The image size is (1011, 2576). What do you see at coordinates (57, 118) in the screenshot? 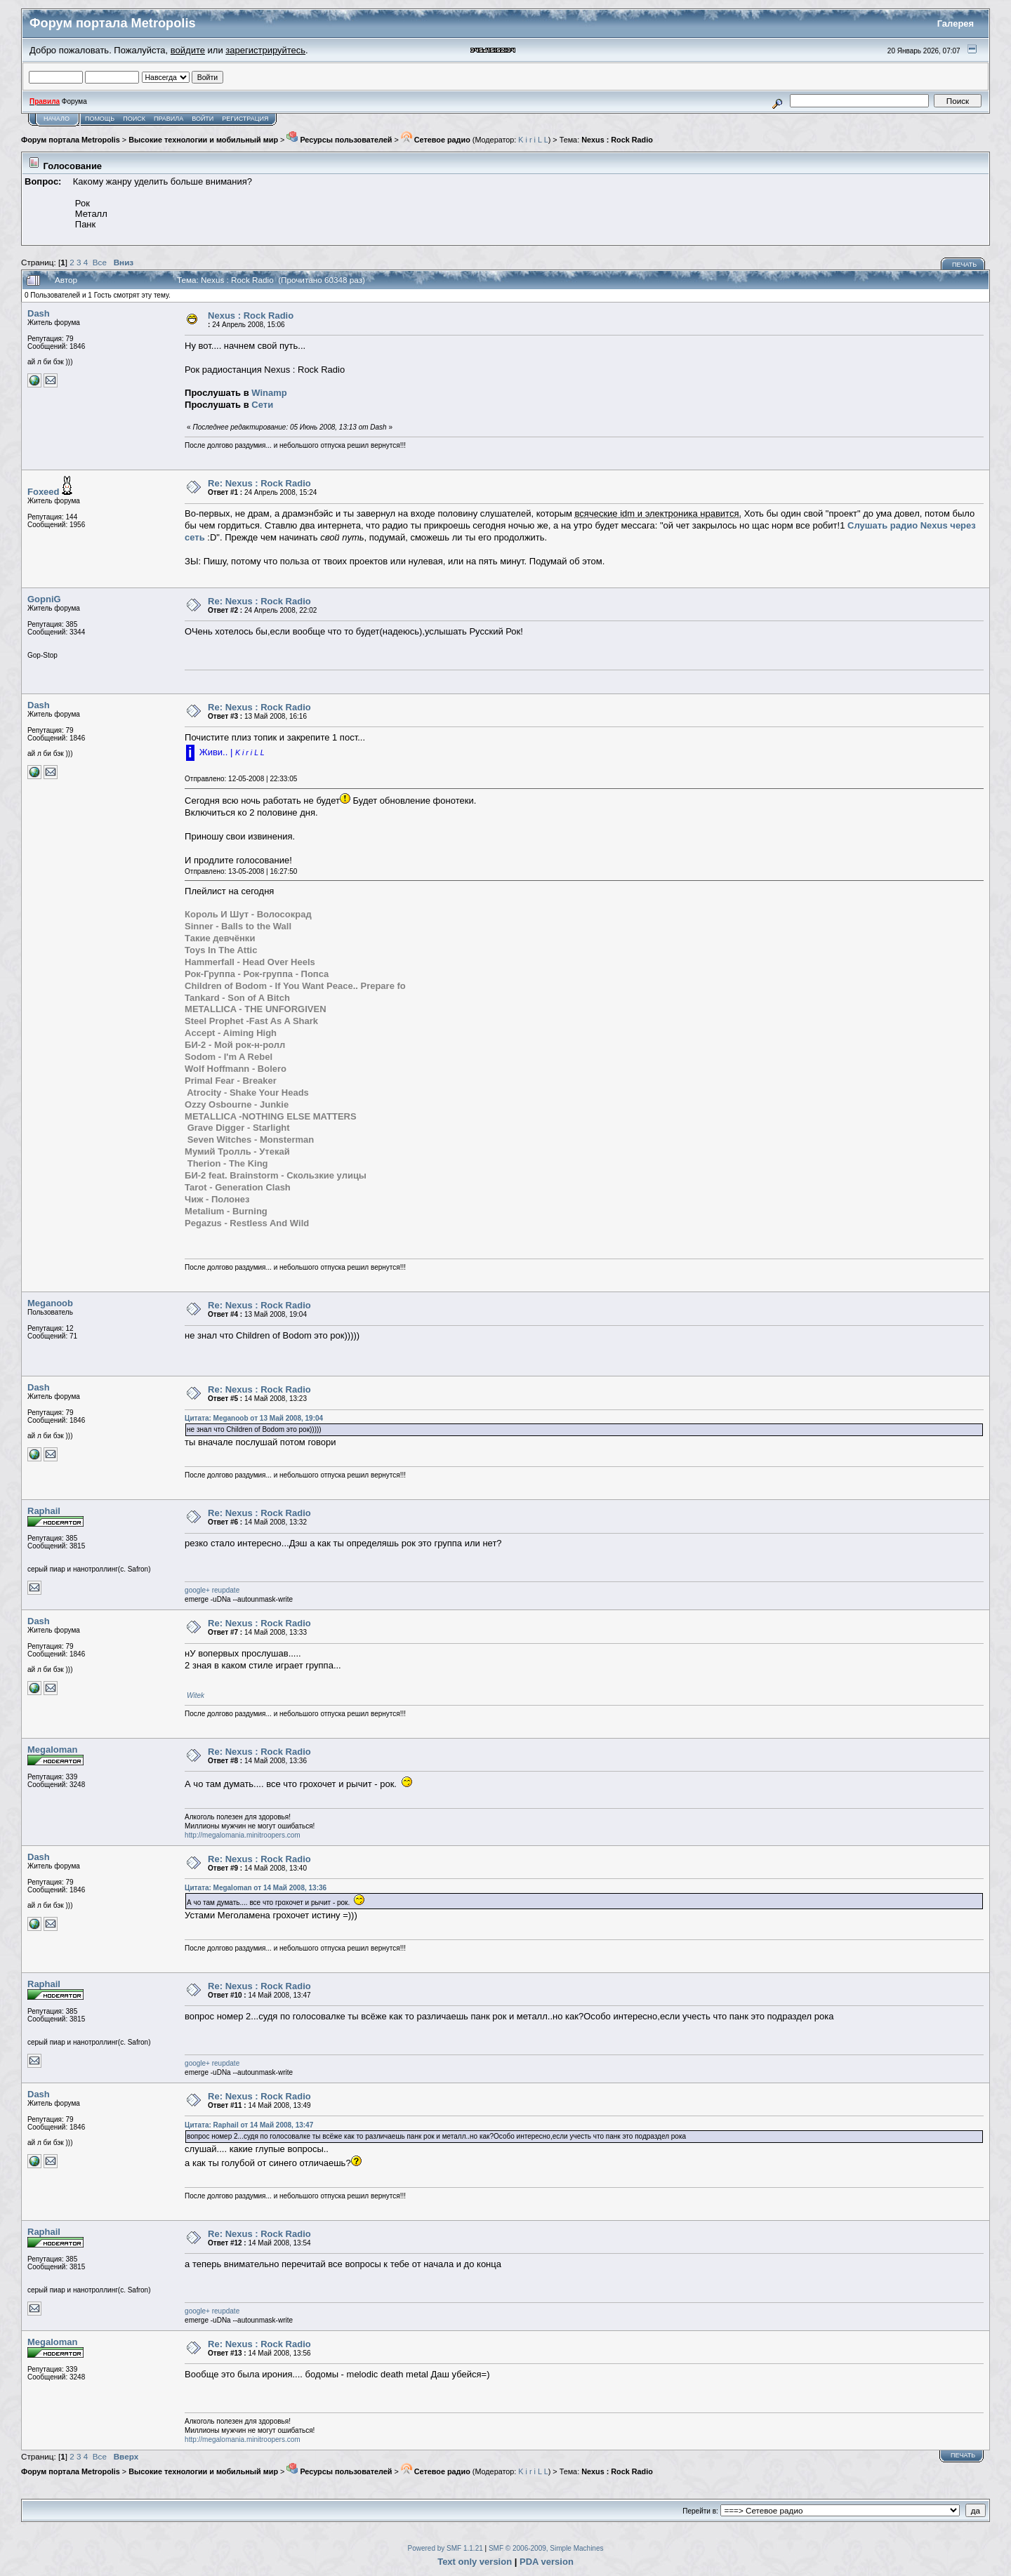
I see `Начало` at bounding box center [57, 118].